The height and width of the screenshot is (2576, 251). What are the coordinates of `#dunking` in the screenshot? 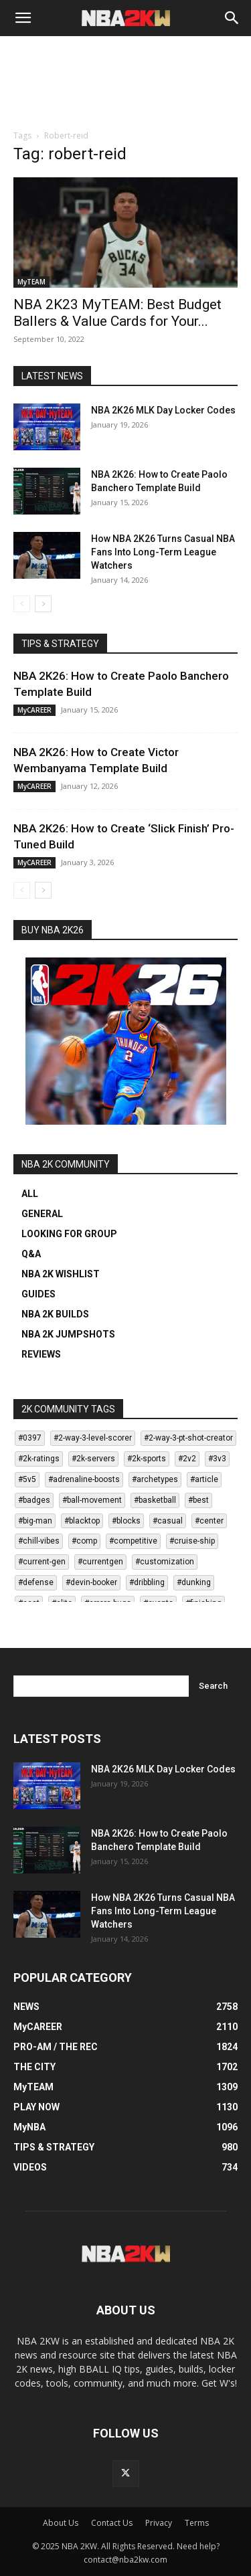 It's located at (194, 1582).